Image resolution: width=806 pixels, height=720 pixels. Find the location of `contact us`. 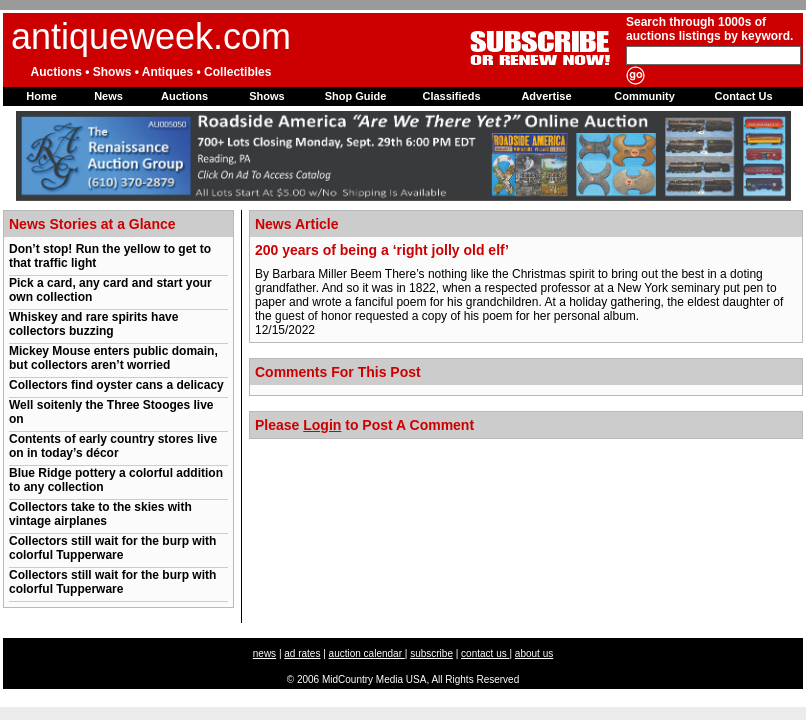

contact us is located at coordinates (485, 653).